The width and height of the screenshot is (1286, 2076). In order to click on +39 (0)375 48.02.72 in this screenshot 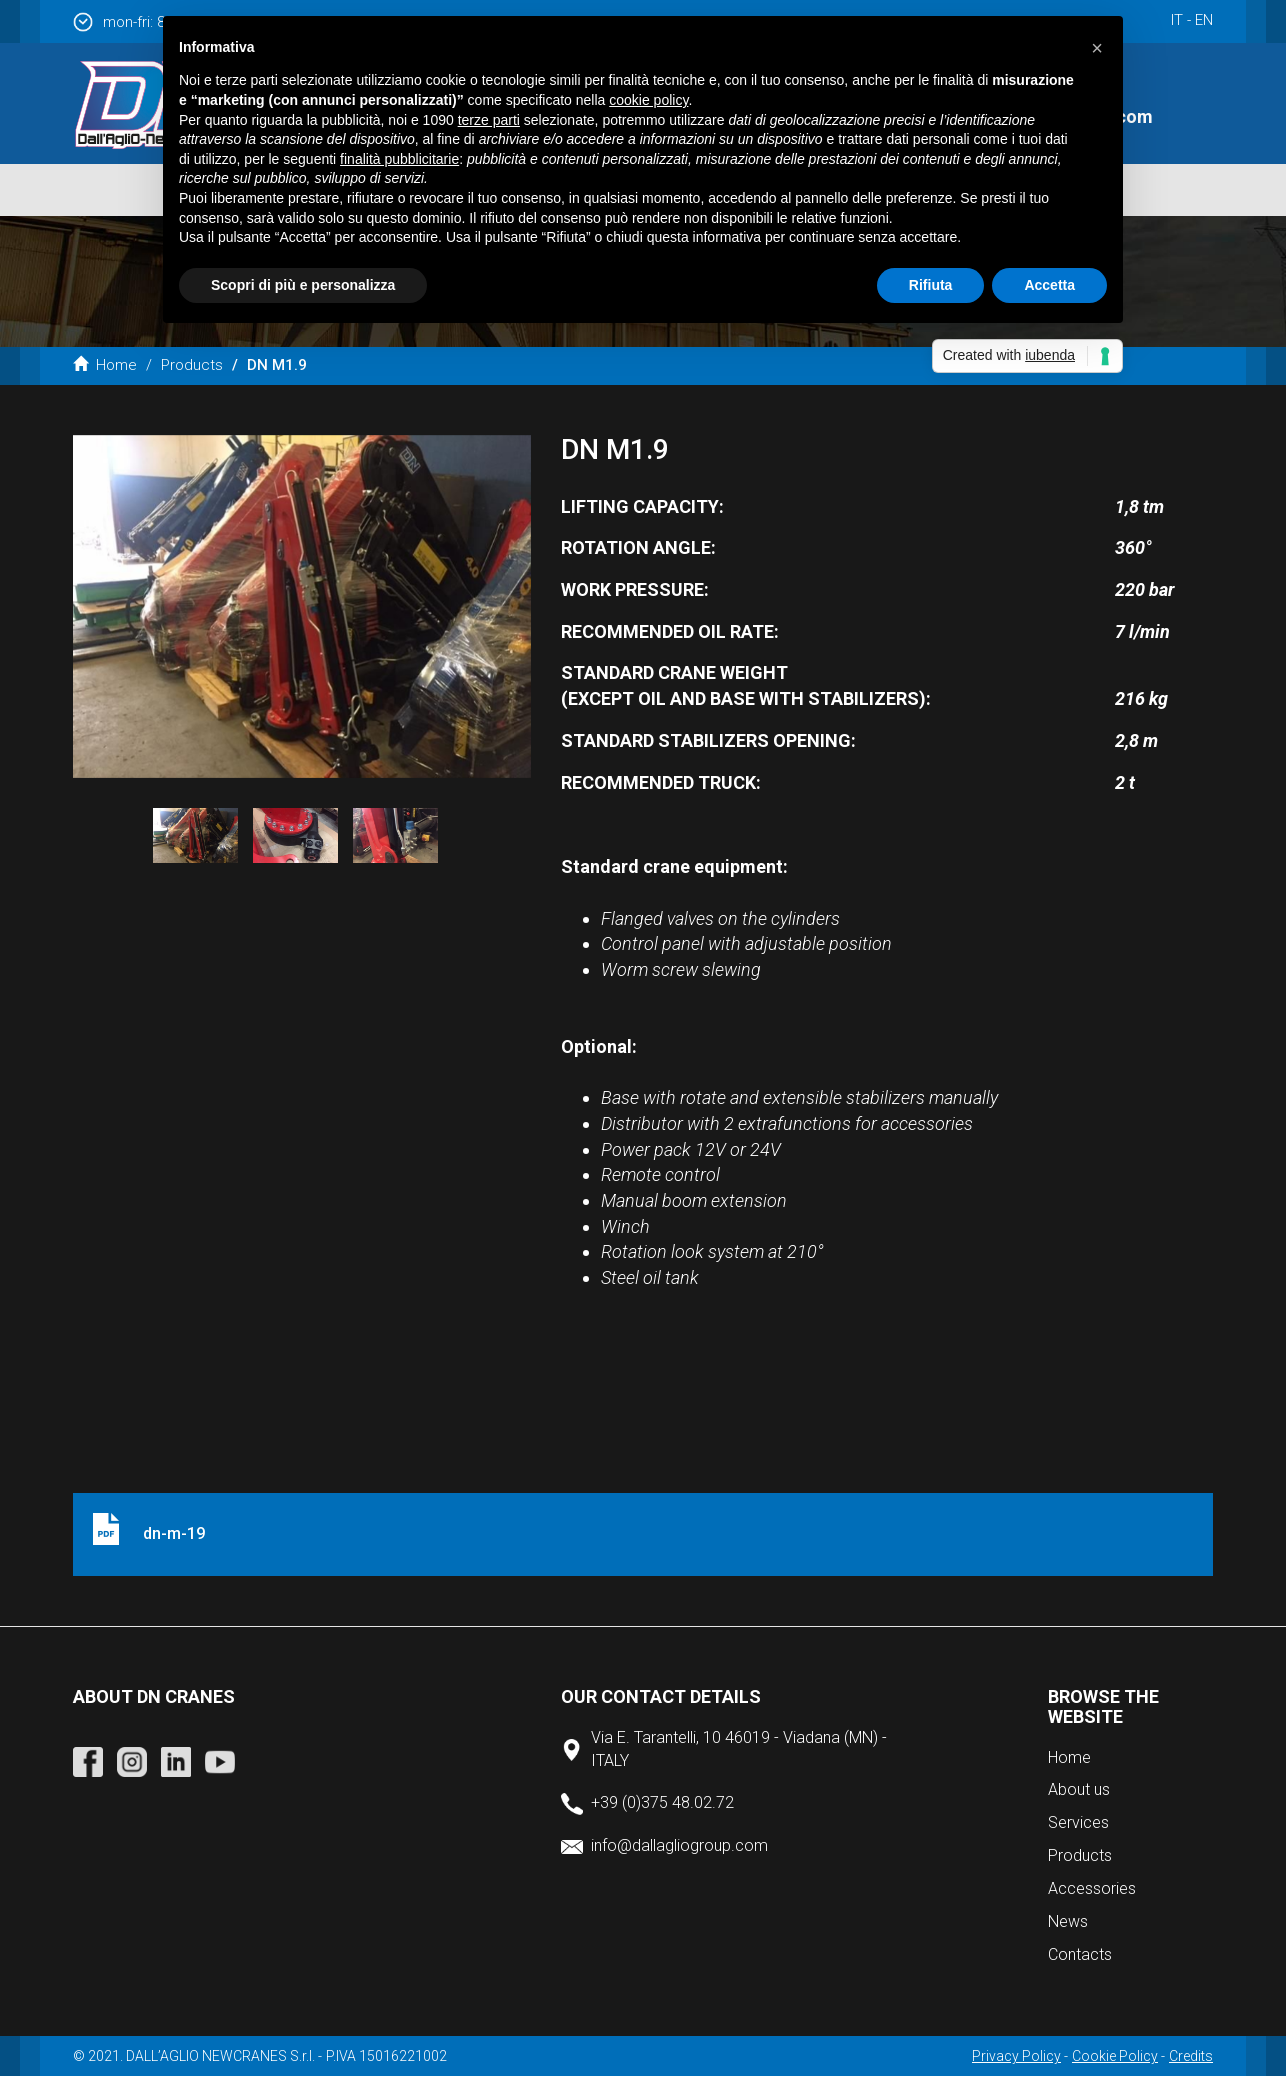, I will do `click(662, 1802)`.